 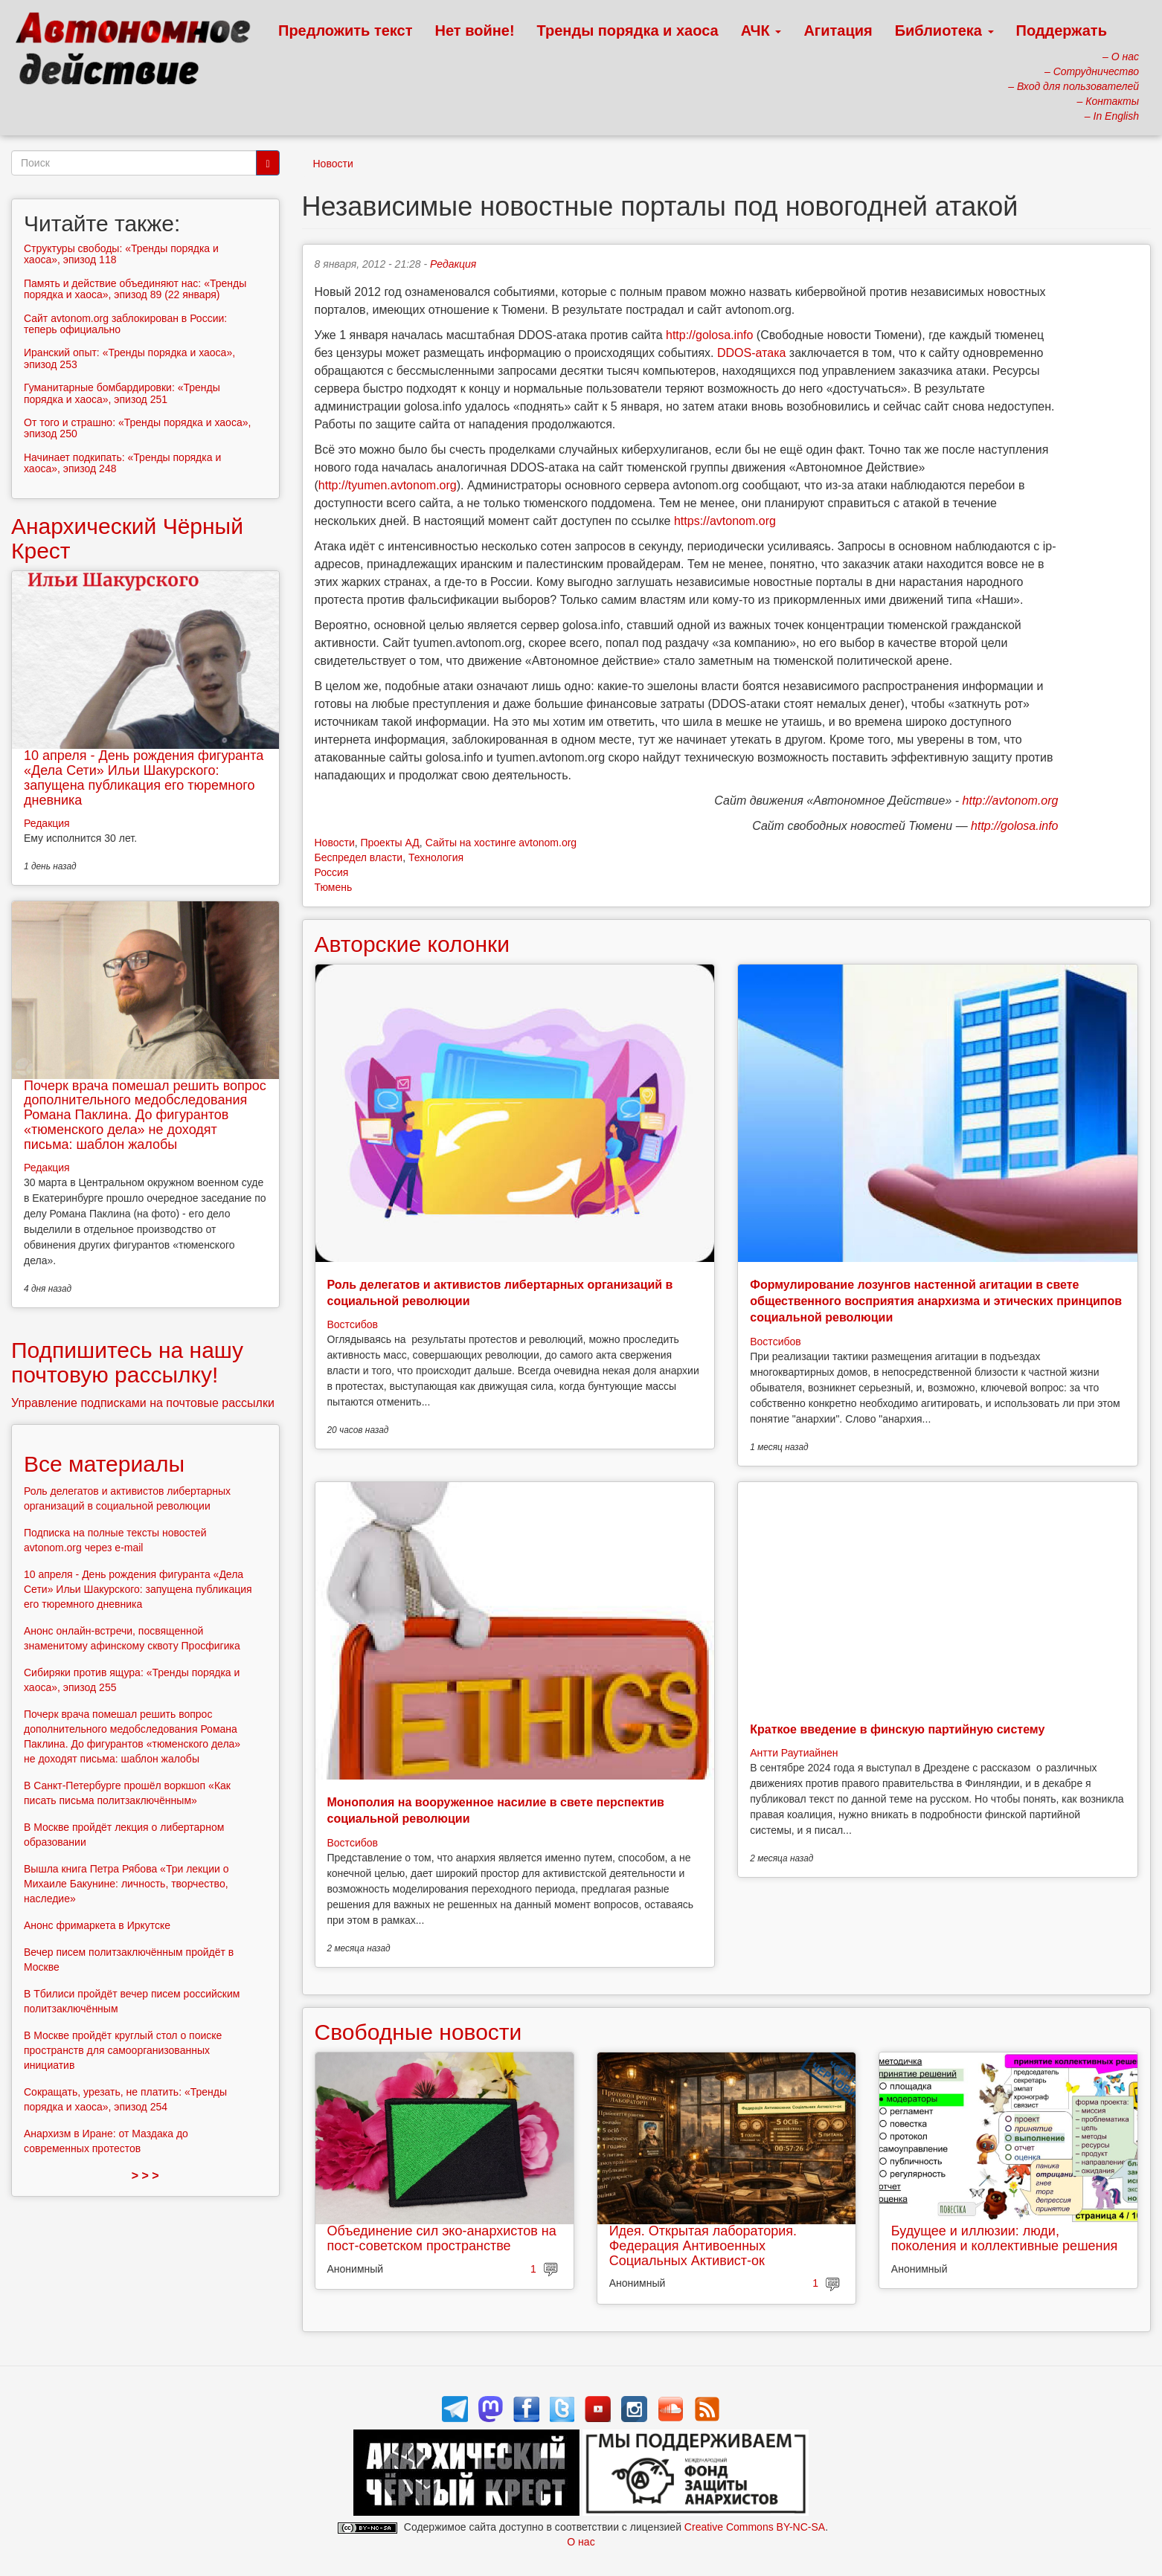 I want to click on Россия, so click(x=332, y=872).